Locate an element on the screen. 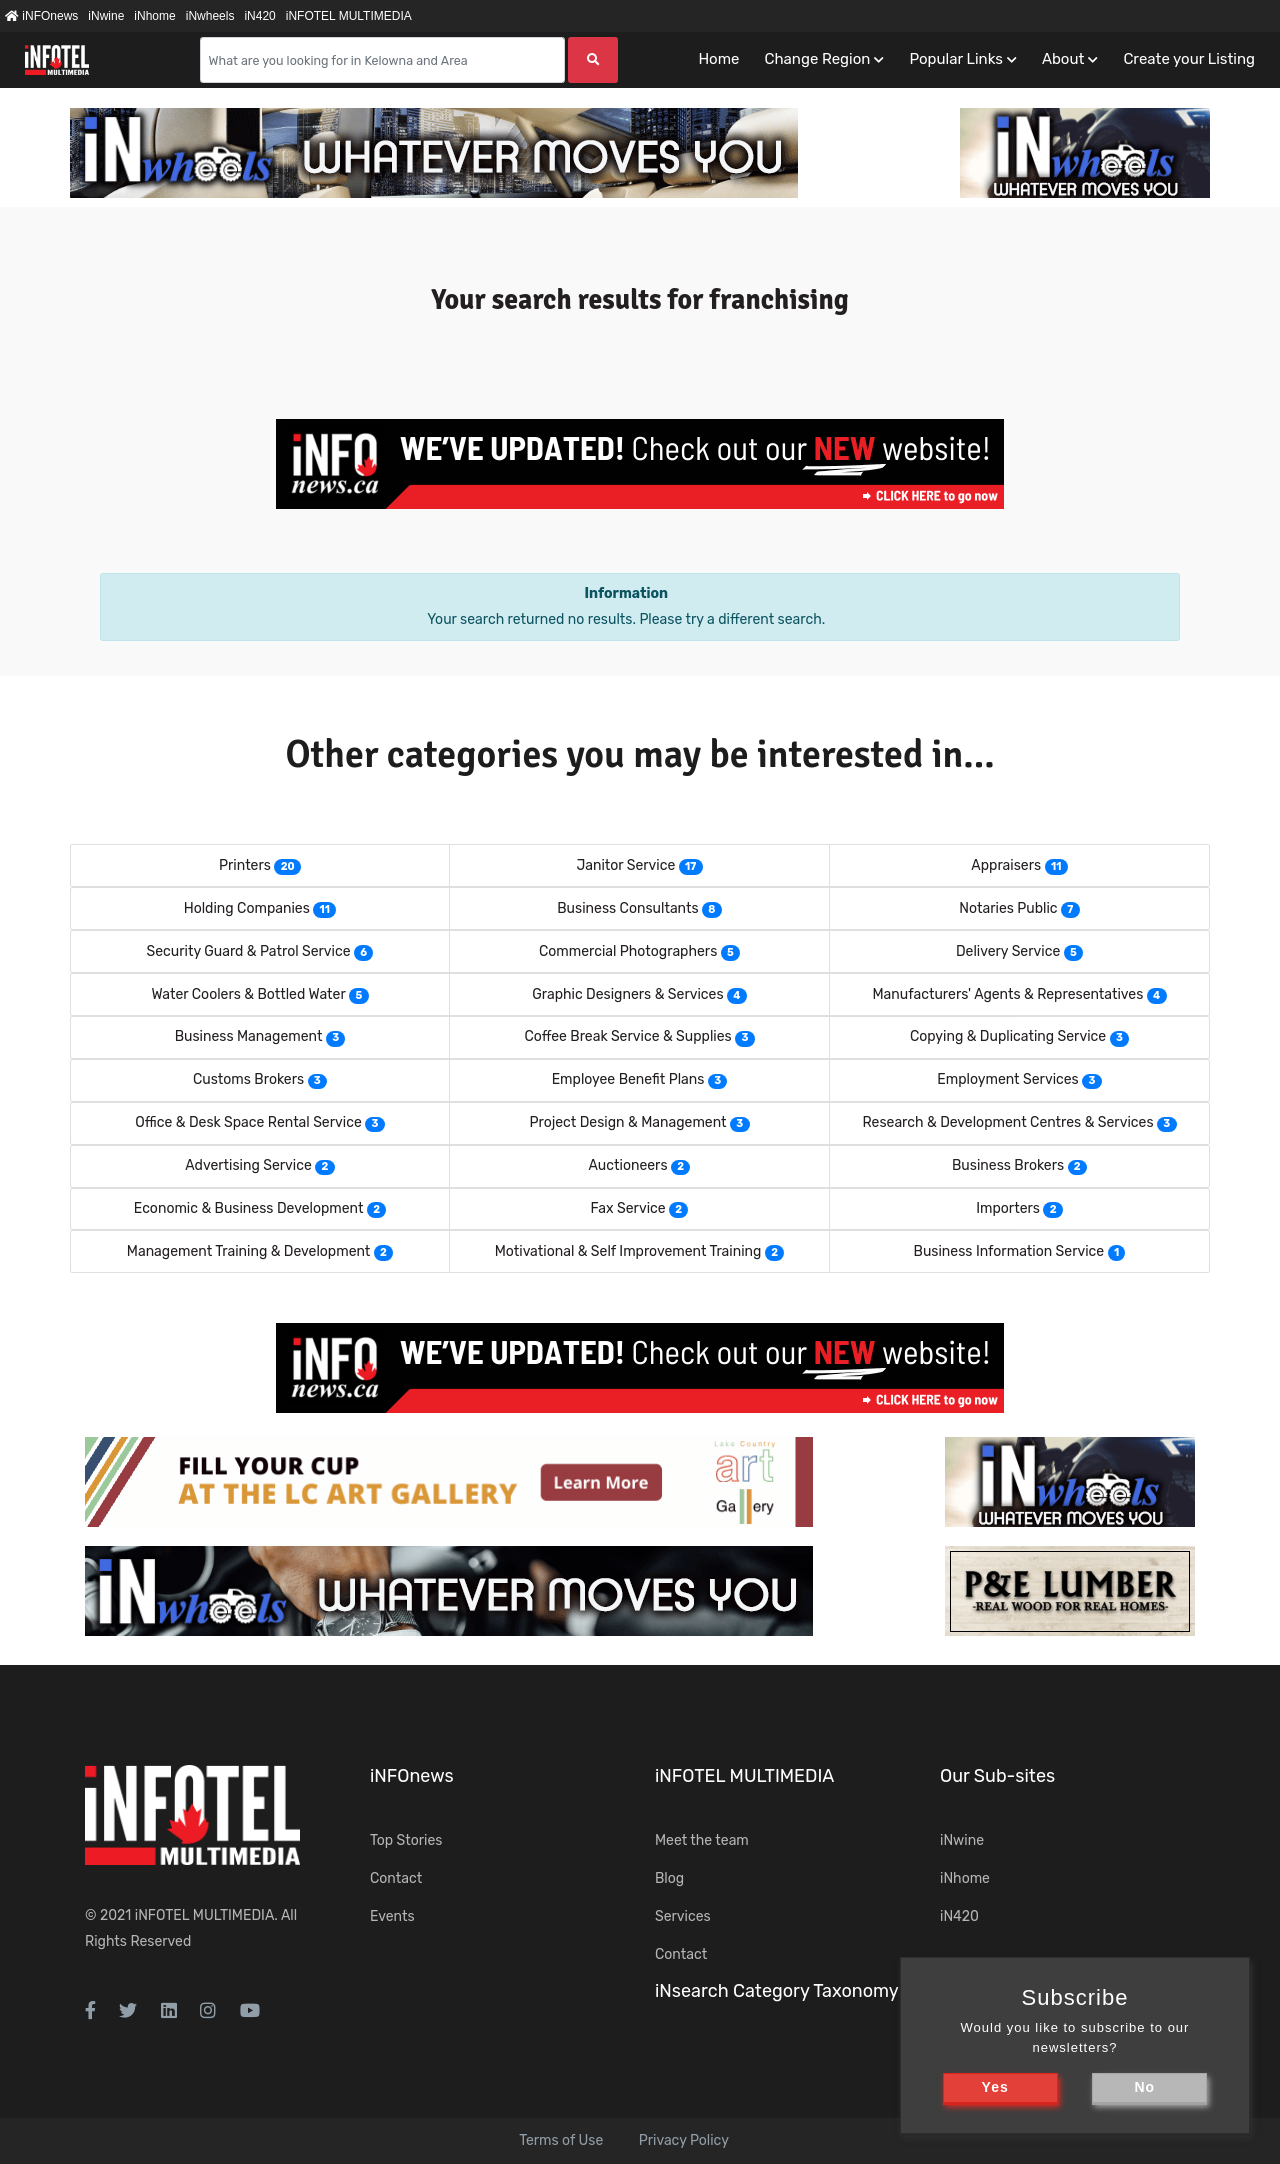 The width and height of the screenshot is (1280, 2164). Water Coolers & Bottled Water is located at coordinates (248, 994).